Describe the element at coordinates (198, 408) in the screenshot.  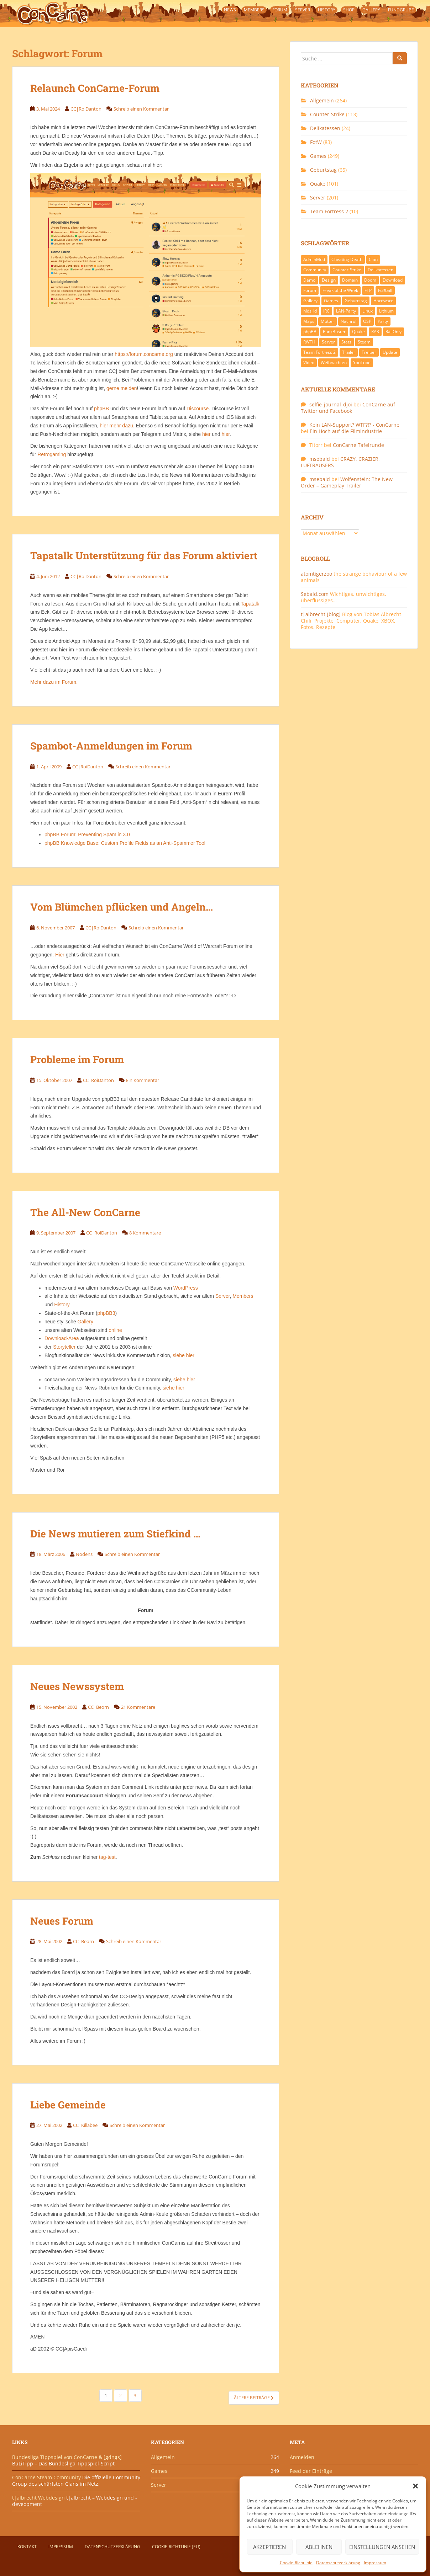
I see `Discourse` at that location.